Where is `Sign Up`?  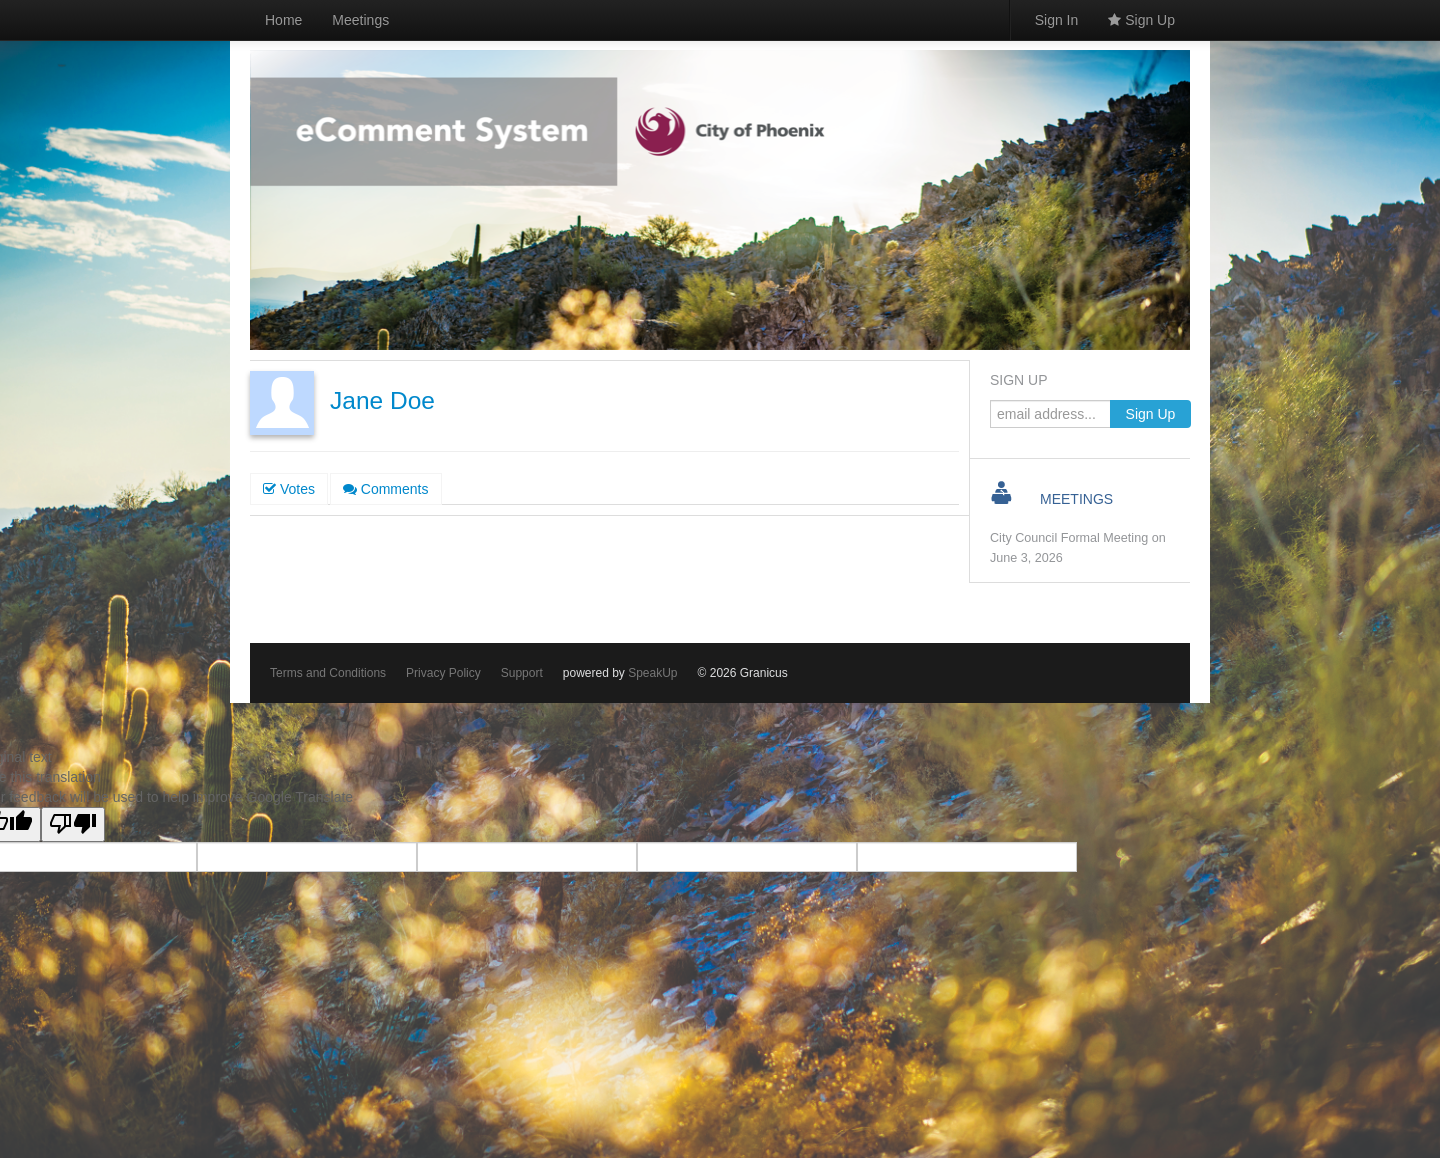
Sign Up is located at coordinates (1141, 20).